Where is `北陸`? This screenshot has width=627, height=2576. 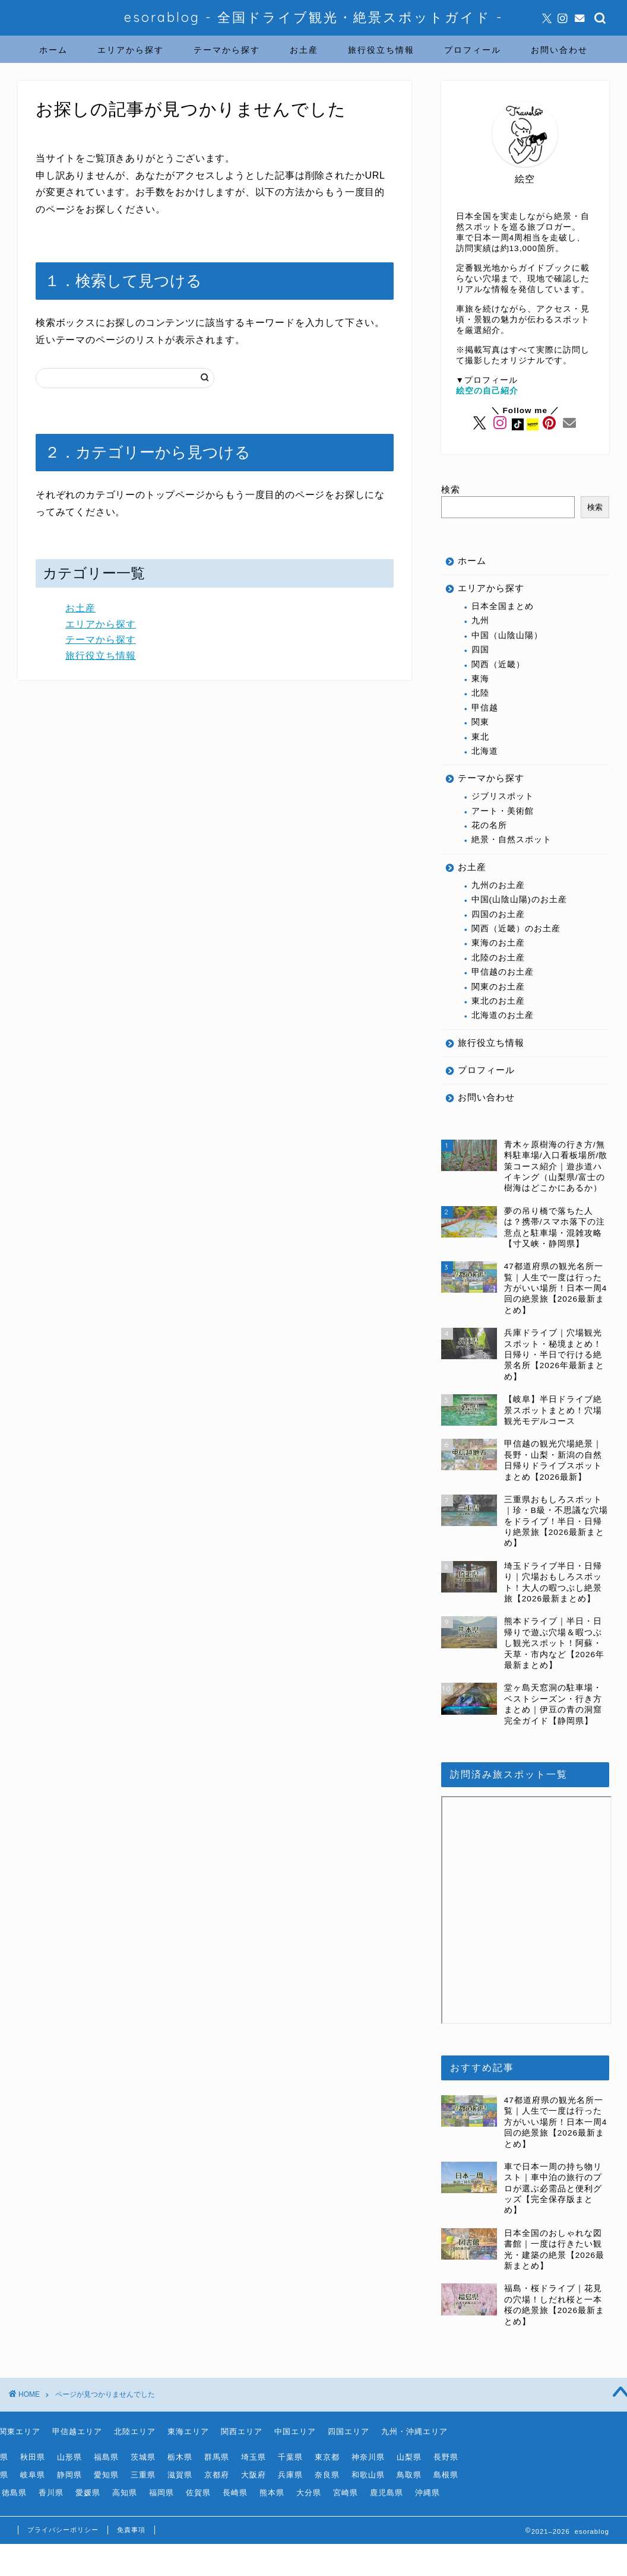 北陸 is located at coordinates (480, 693).